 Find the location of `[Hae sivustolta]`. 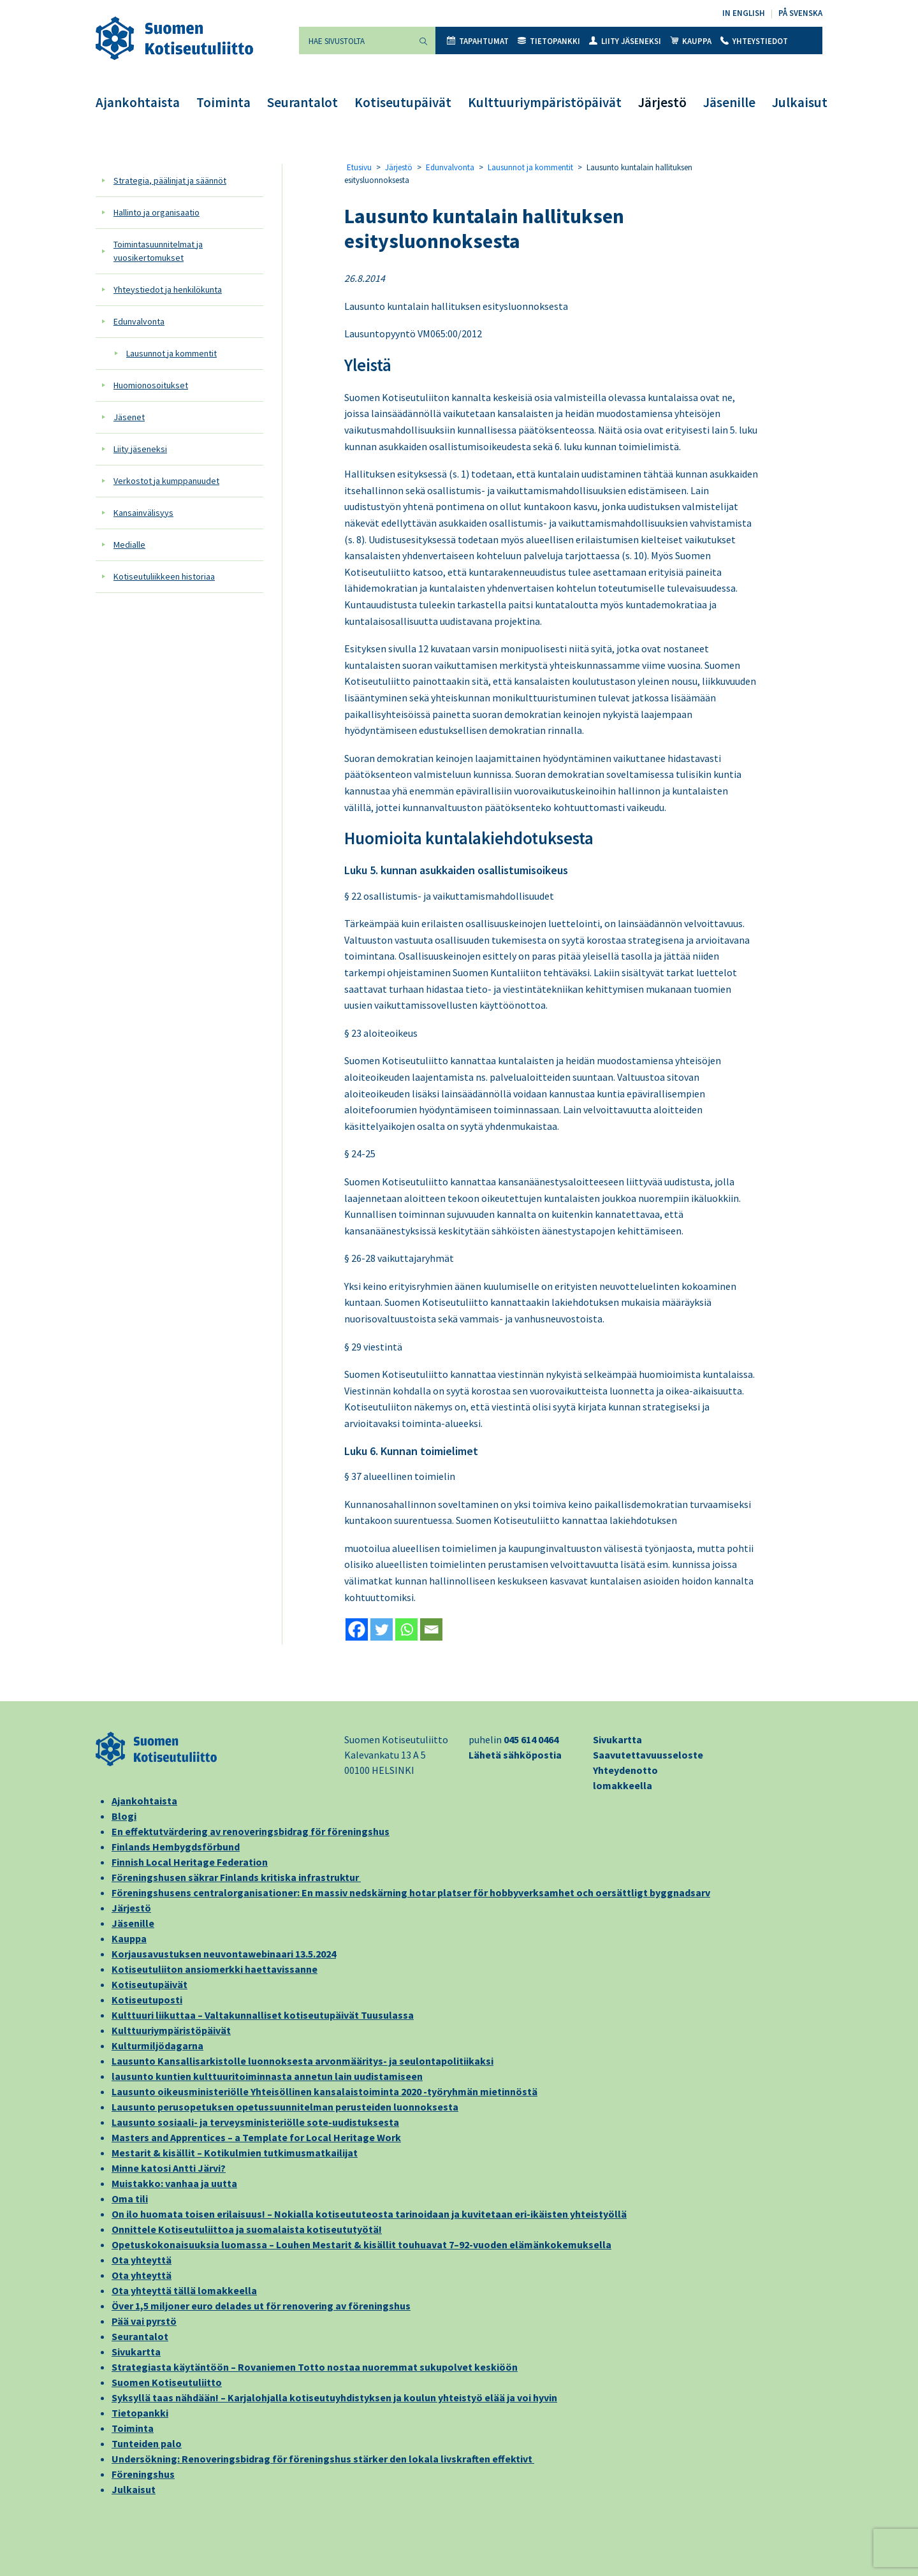

[Hae sivustolta] is located at coordinates (355, 40).